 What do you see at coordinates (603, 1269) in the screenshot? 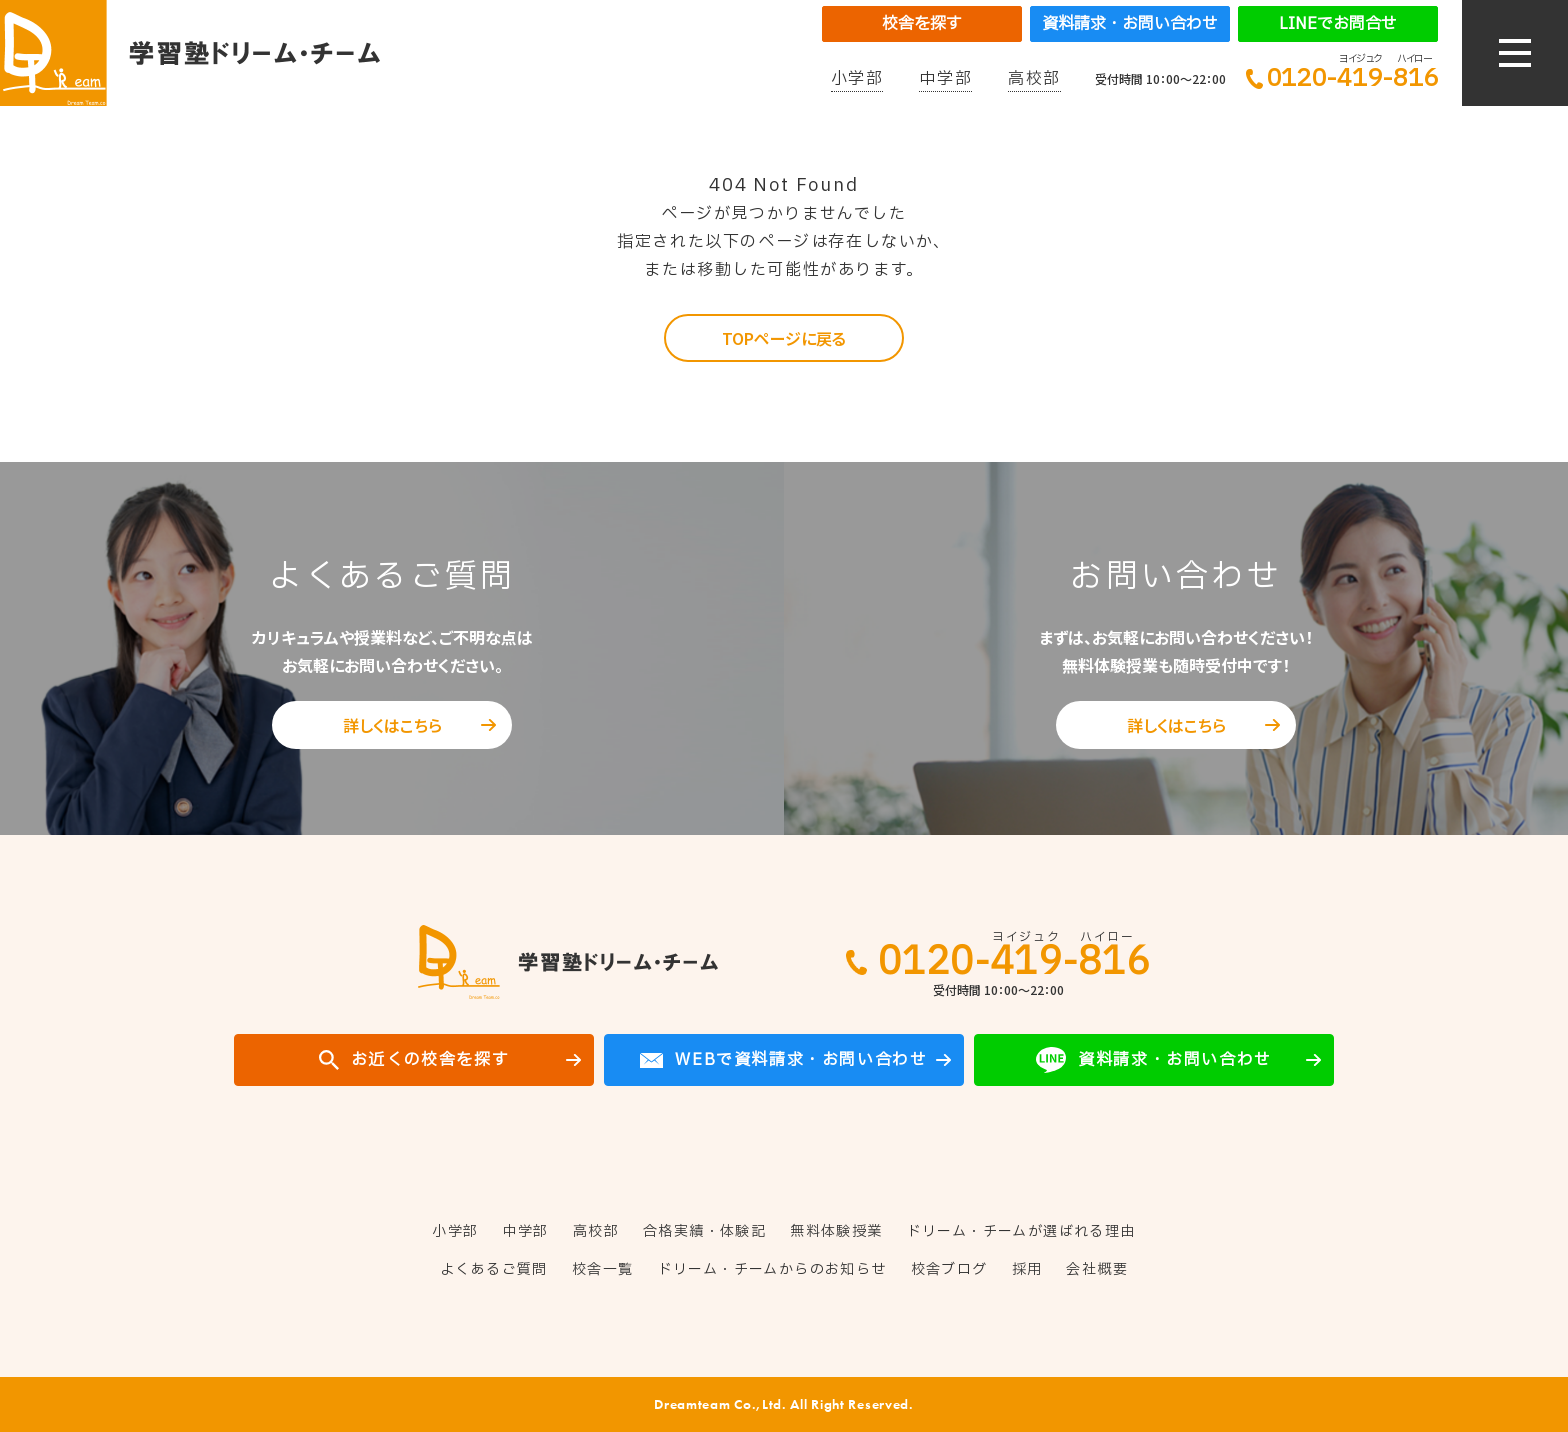
I see `校舎一覧` at bounding box center [603, 1269].